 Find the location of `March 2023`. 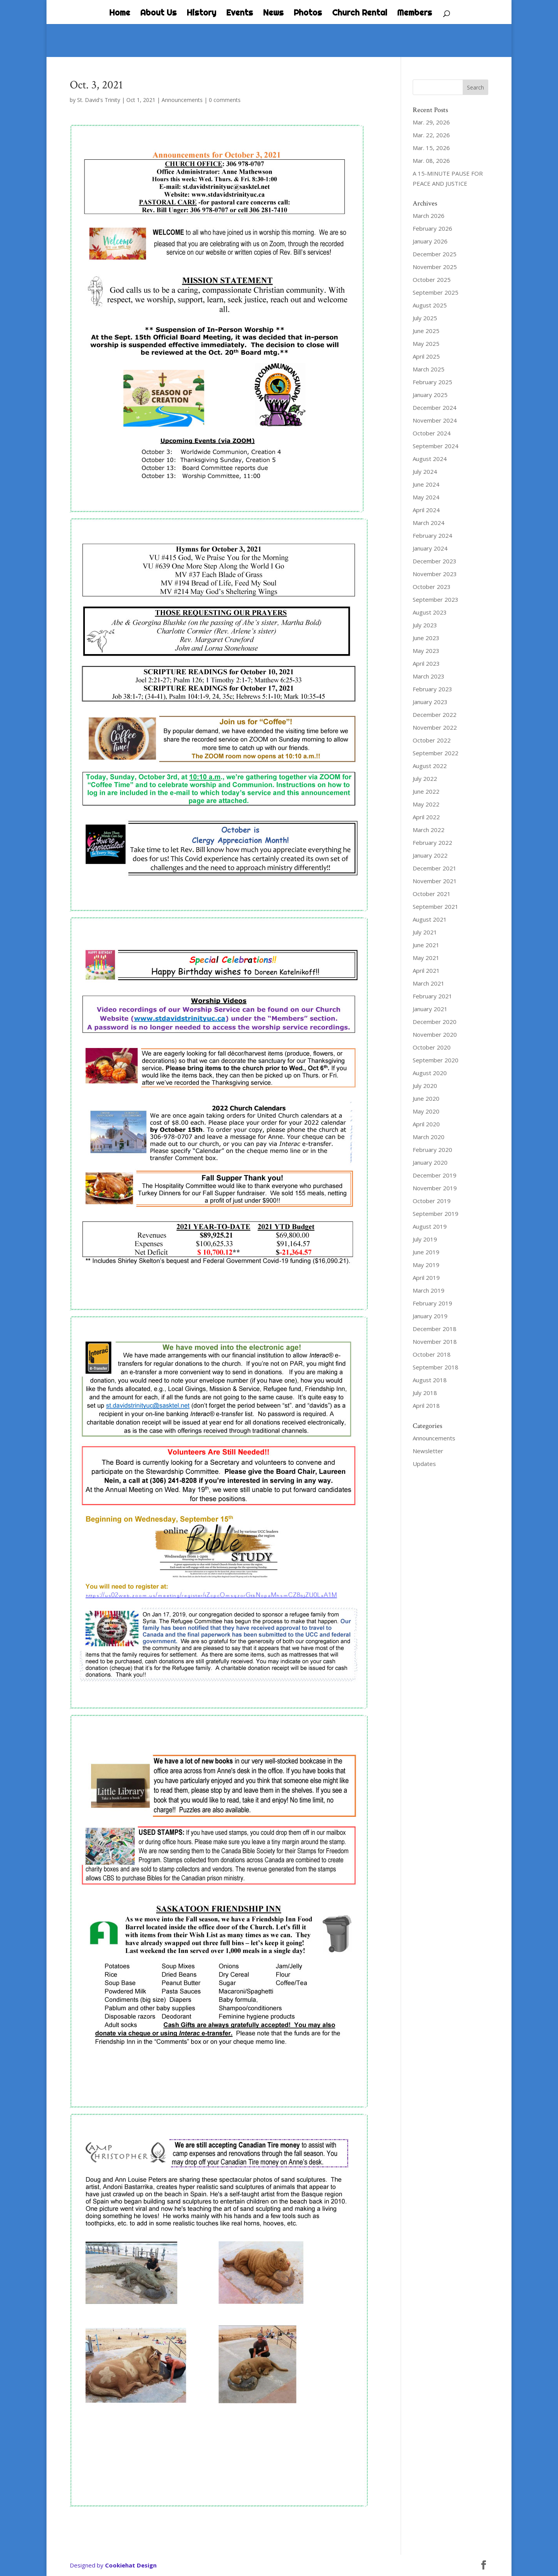

March 2023 is located at coordinates (428, 676).